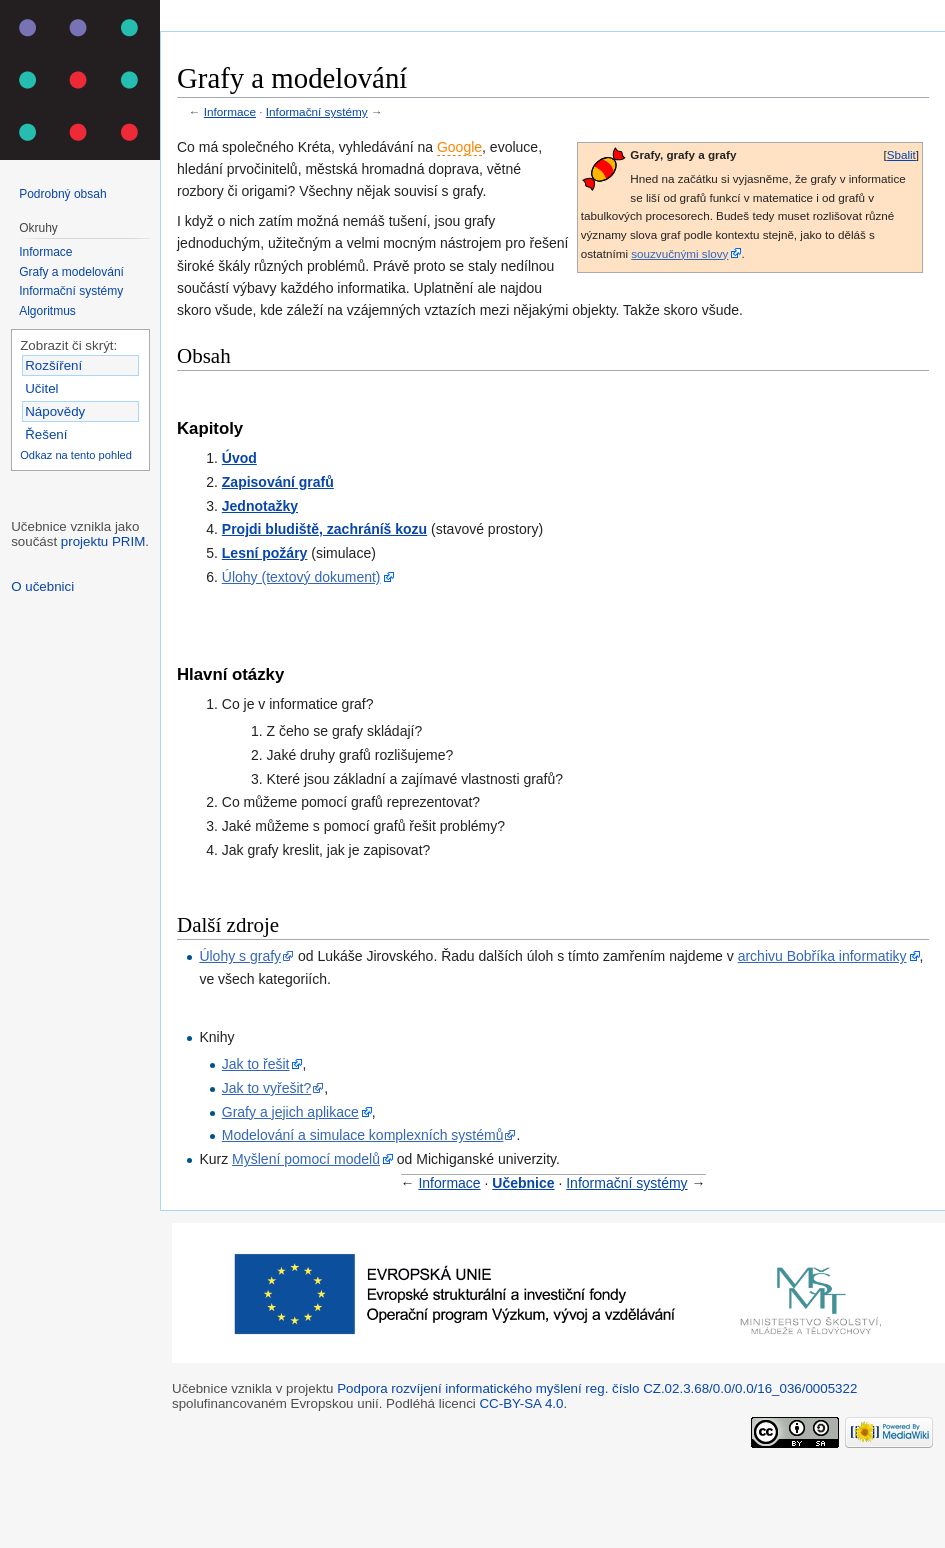 This screenshot has width=945, height=1548. Describe the element at coordinates (278, 482) in the screenshot. I see `Zapisování grafů` at that location.